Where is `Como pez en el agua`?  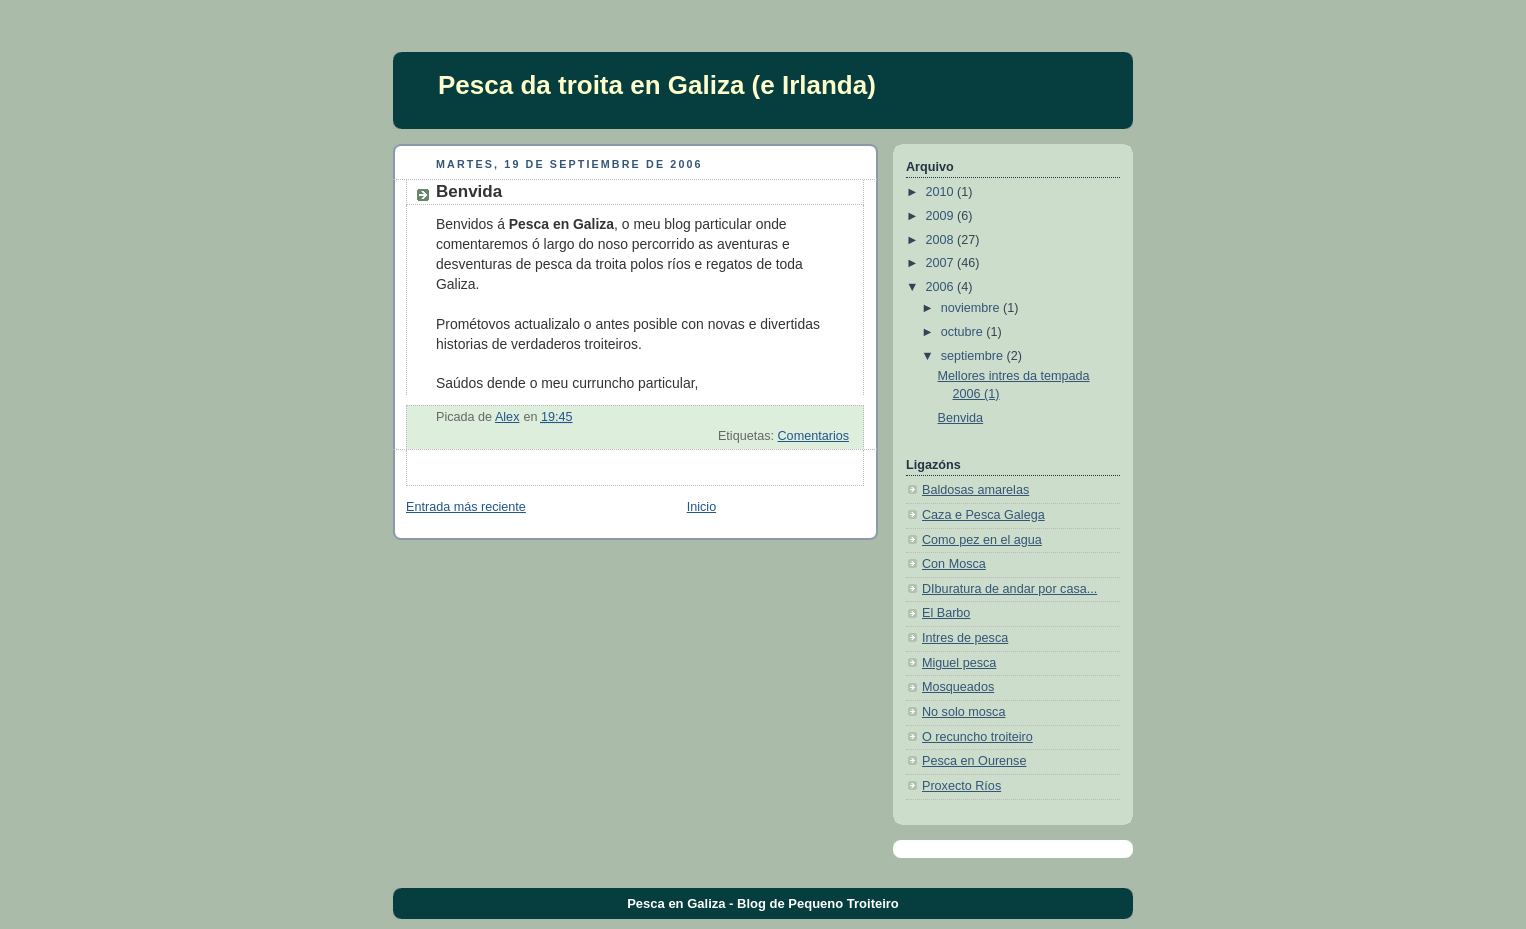 Como pez en el agua is located at coordinates (982, 540).